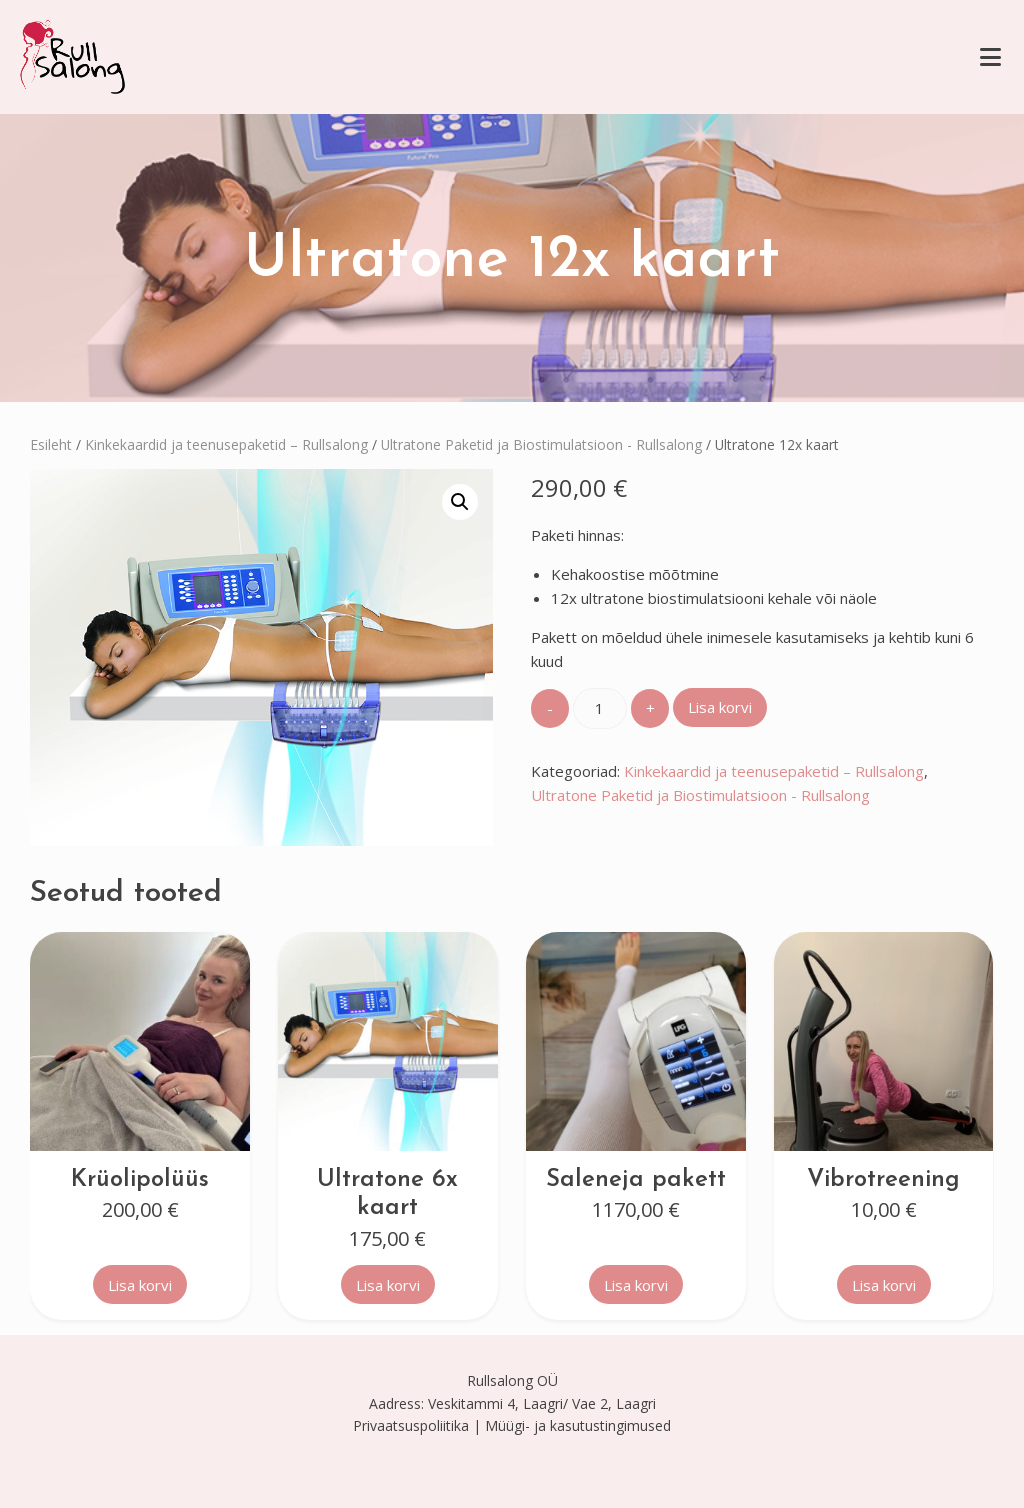 Image resolution: width=1024 pixels, height=1508 pixels. I want to click on [Toote kogus], so click(600, 708).